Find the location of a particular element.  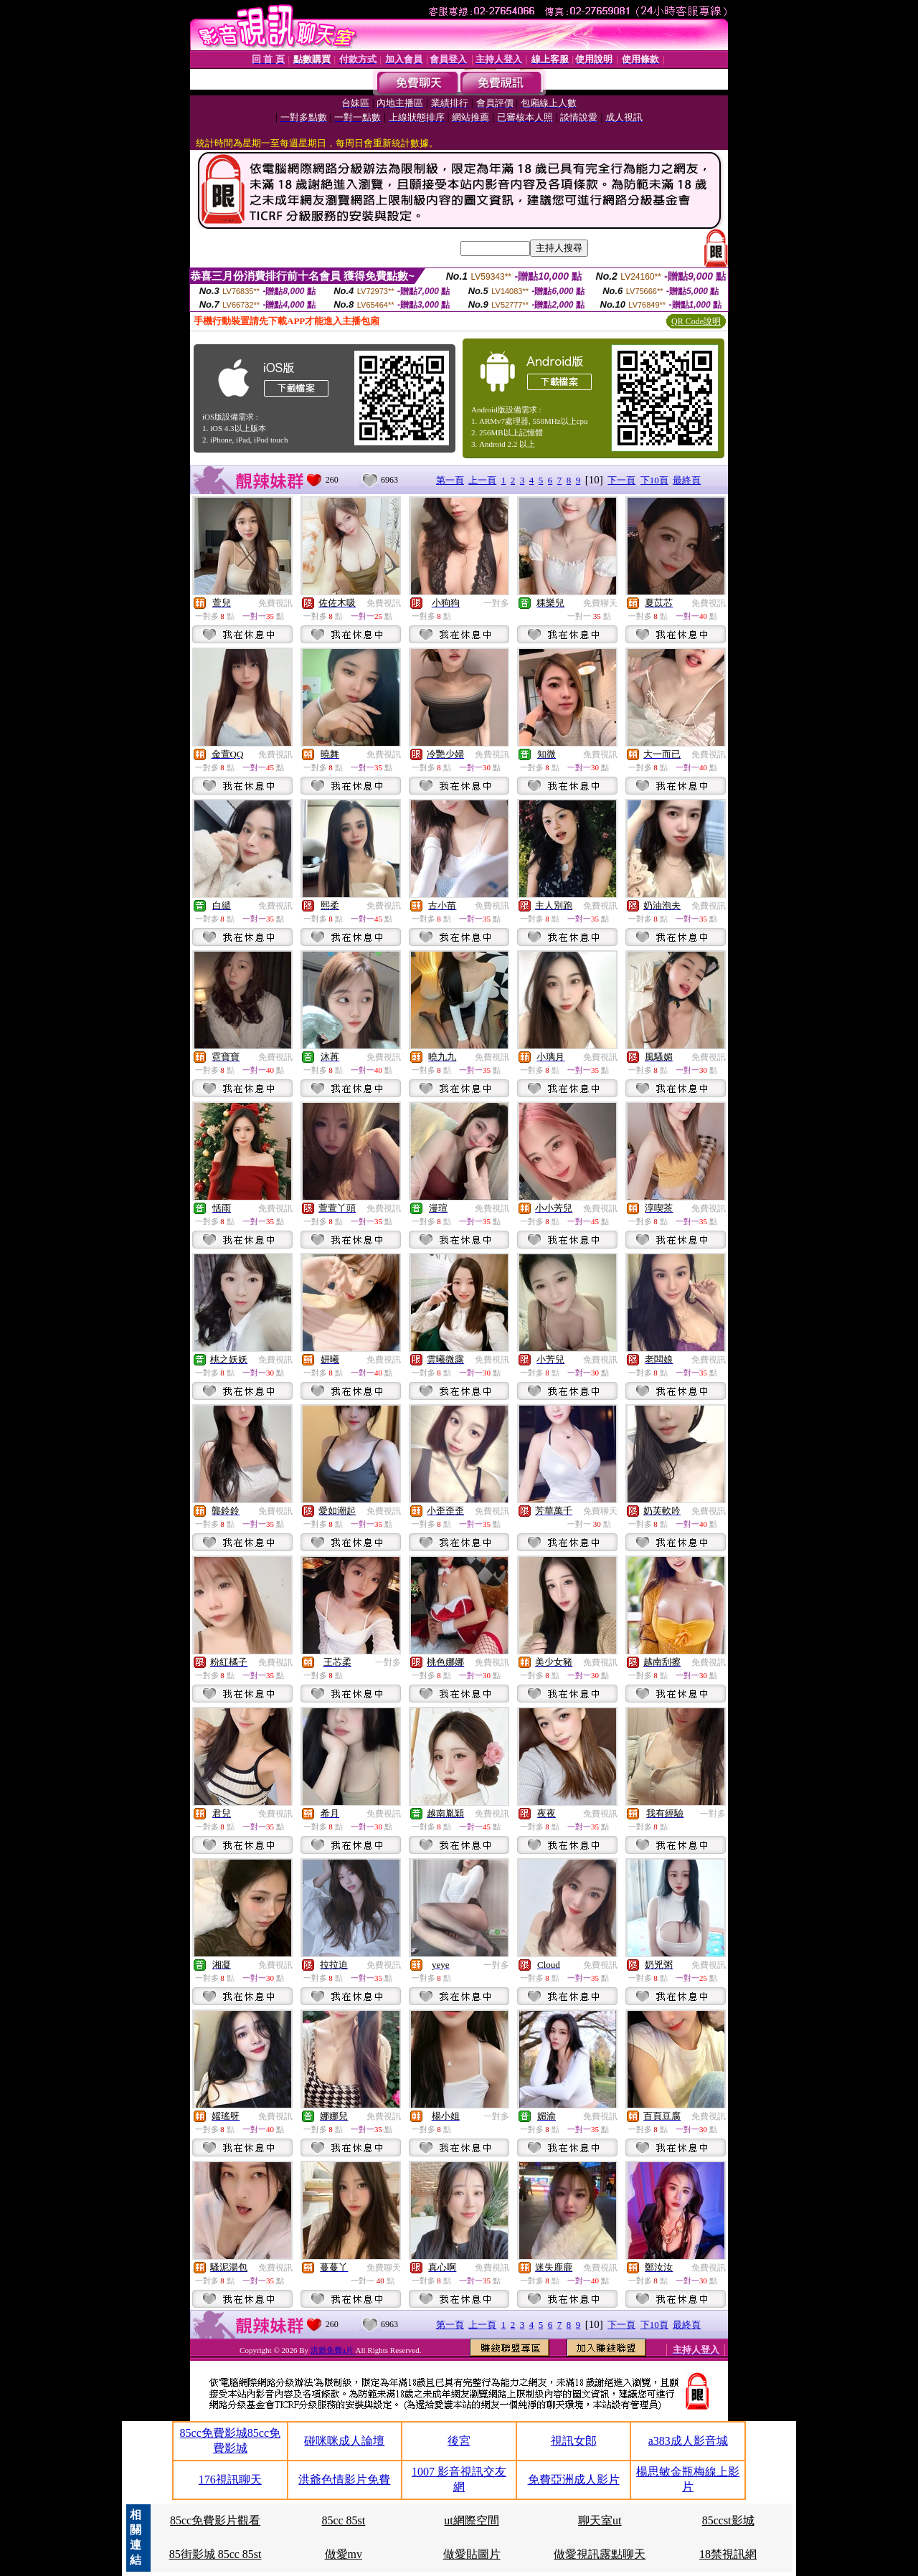

85街影城 85cc 85st is located at coordinates (215, 2554).